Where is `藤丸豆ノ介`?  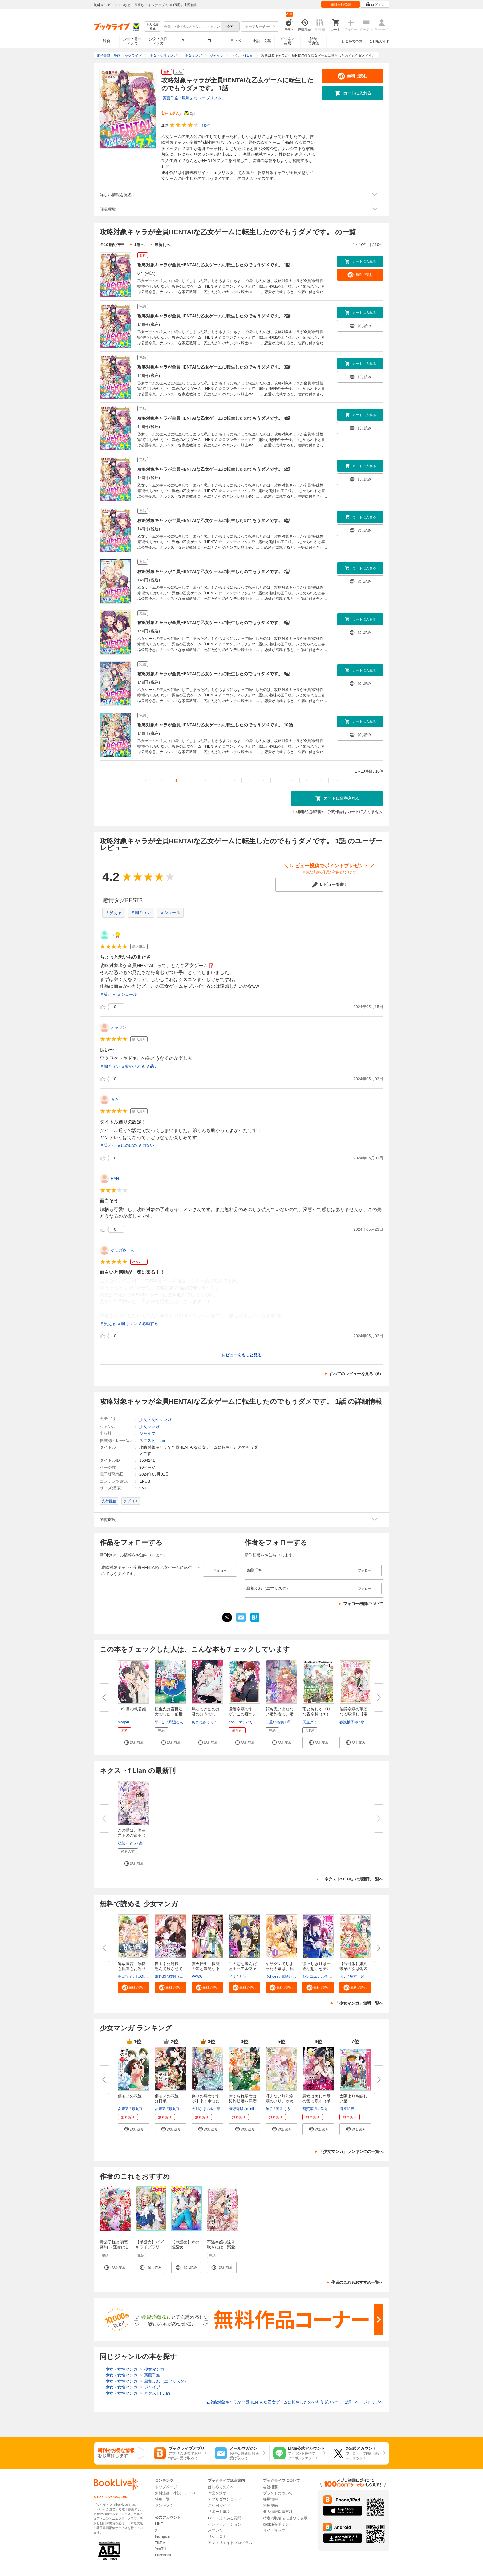
藤丸豆ノ介 is located at coordinates (141, 2109).